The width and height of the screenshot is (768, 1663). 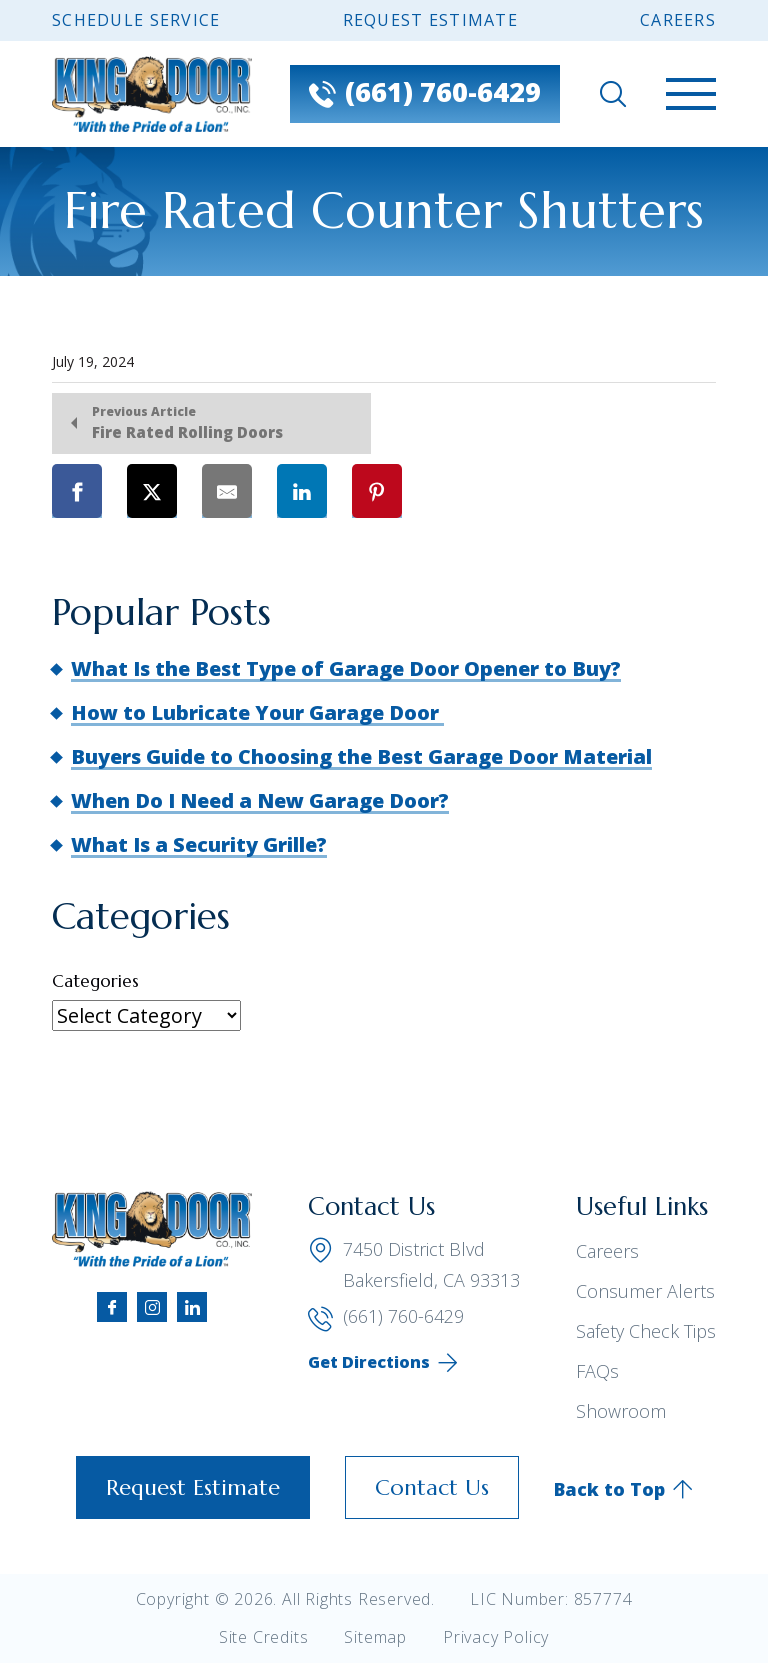 What do you see at coordinates (377, 491) in the screenshot?
I see `[Share on Pinterest]` at bounding box center [377, 491].